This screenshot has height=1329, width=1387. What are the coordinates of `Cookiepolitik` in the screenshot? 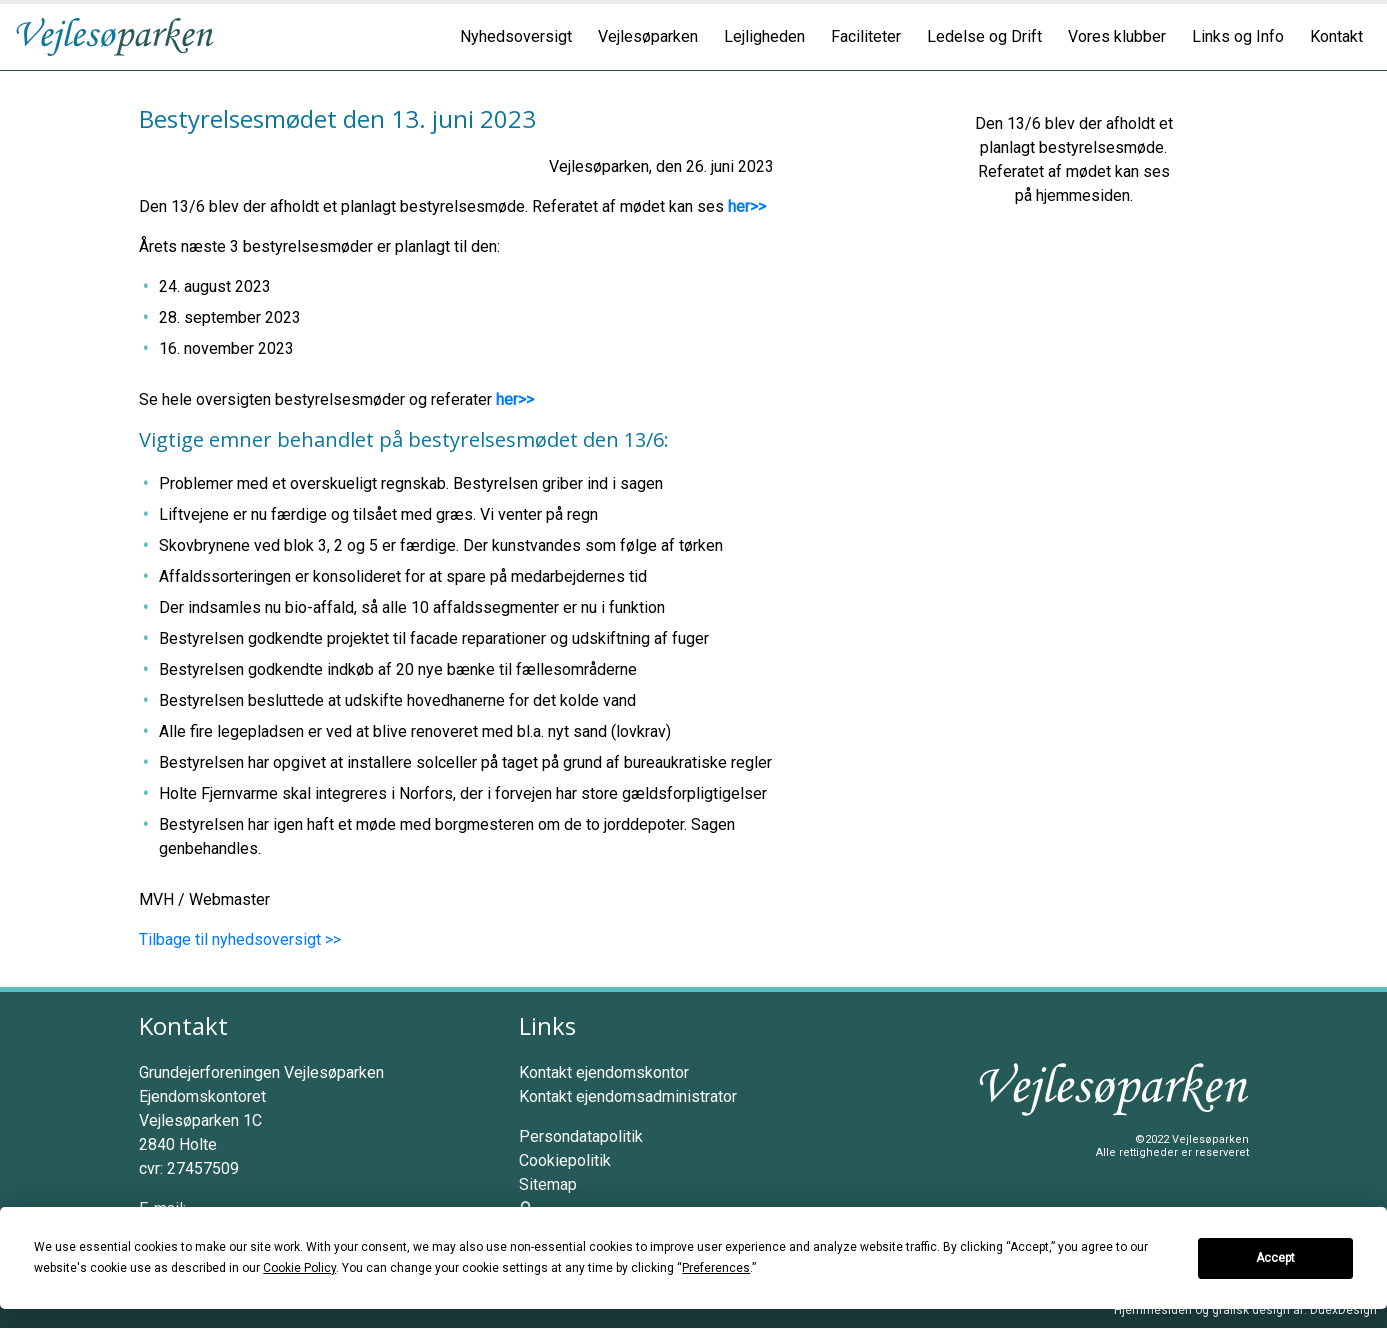 It's located at (565, 1160).